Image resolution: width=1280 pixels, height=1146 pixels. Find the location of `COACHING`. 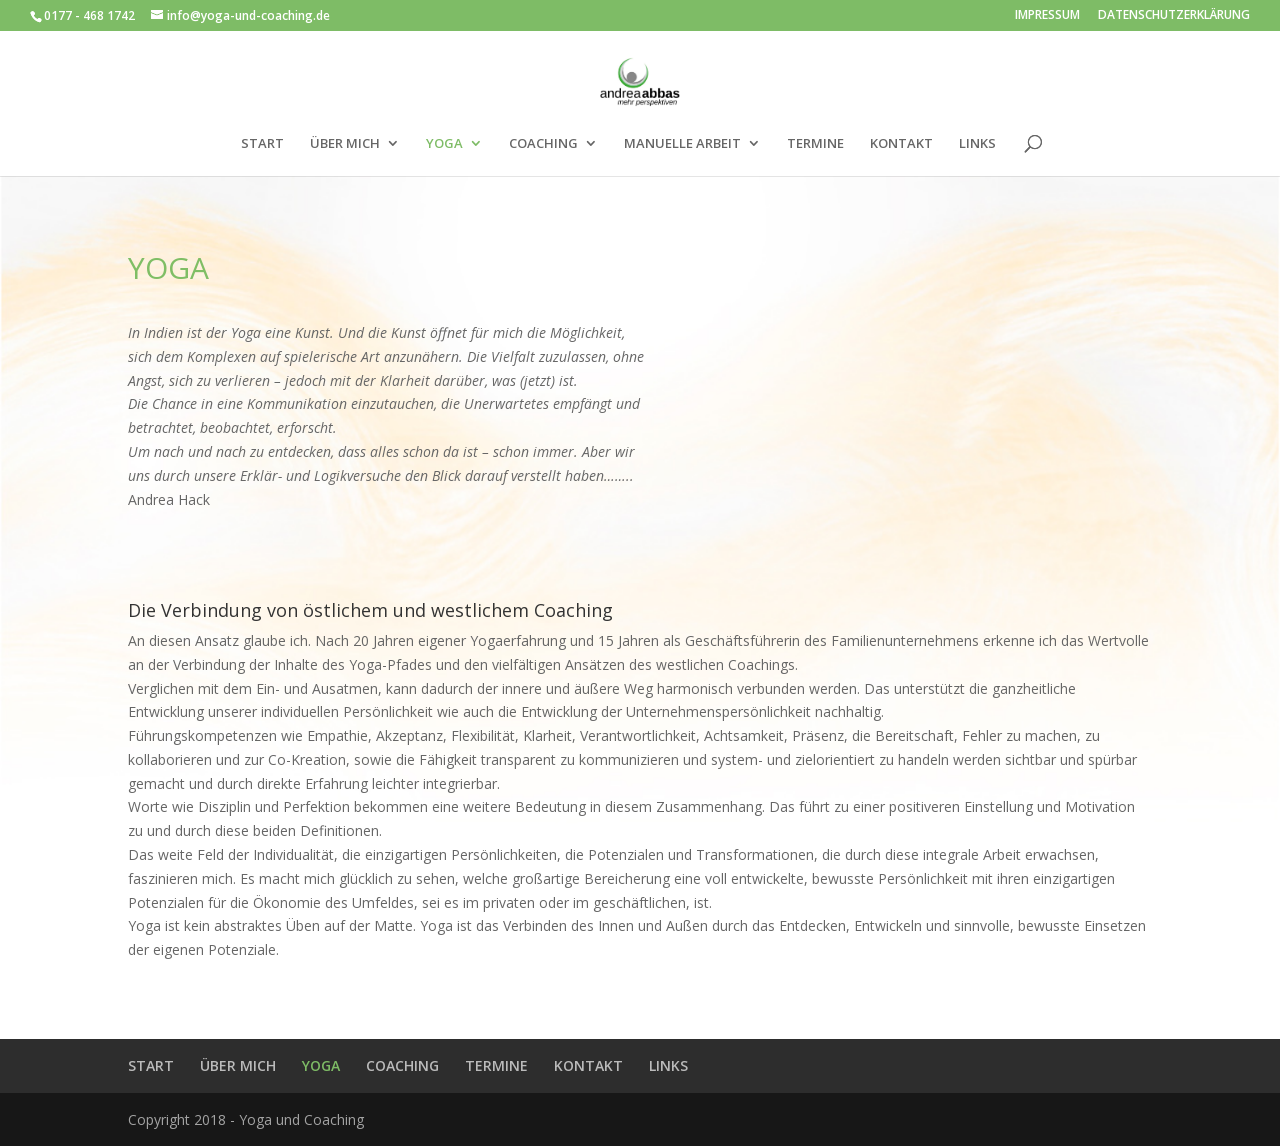

COACHING is located at coordinates (543, 144).